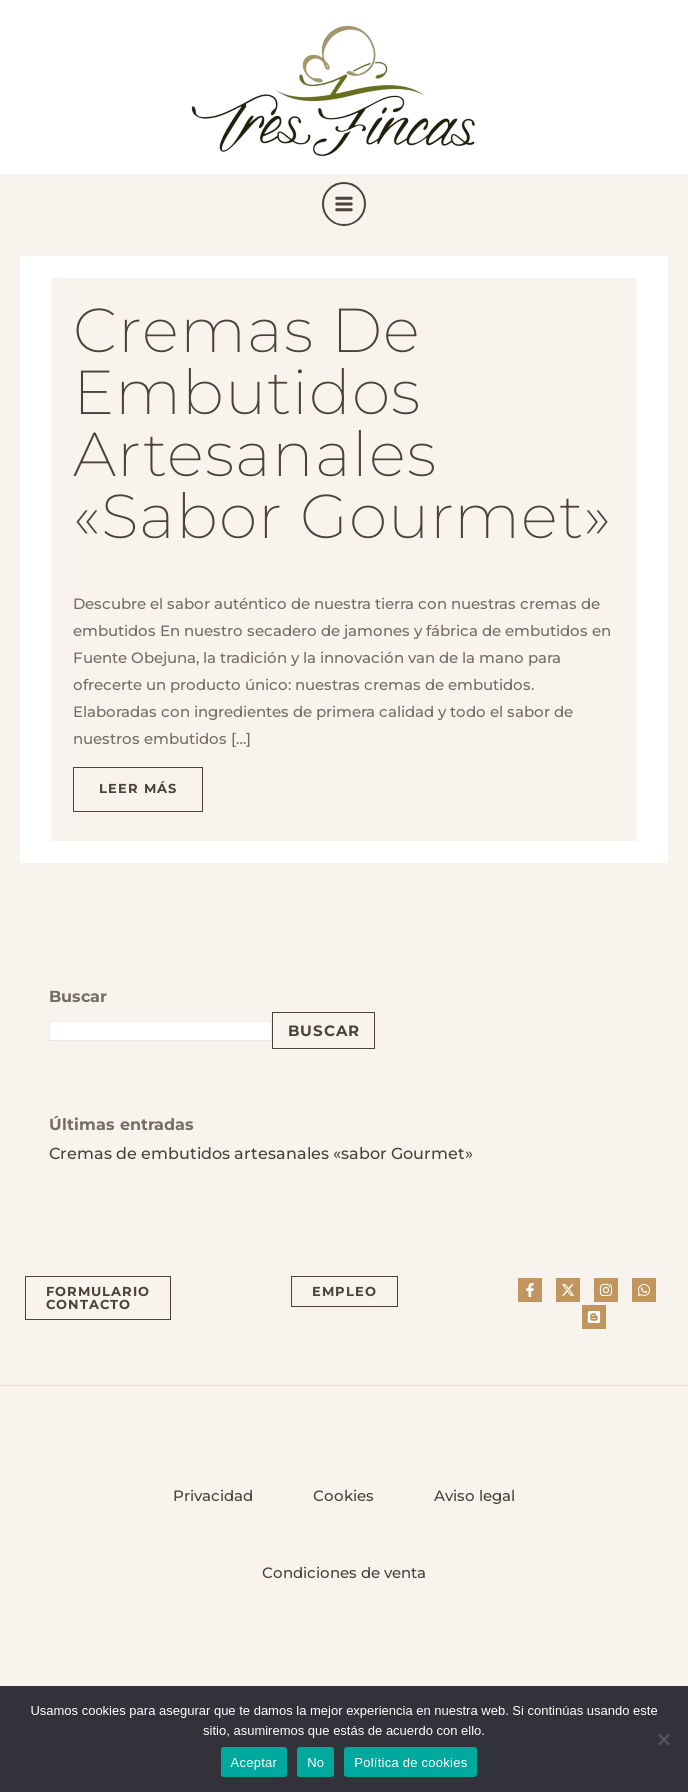 This screenshot has width=688, height=1792. I want to click on Aviso legal, so click(474, 1496).